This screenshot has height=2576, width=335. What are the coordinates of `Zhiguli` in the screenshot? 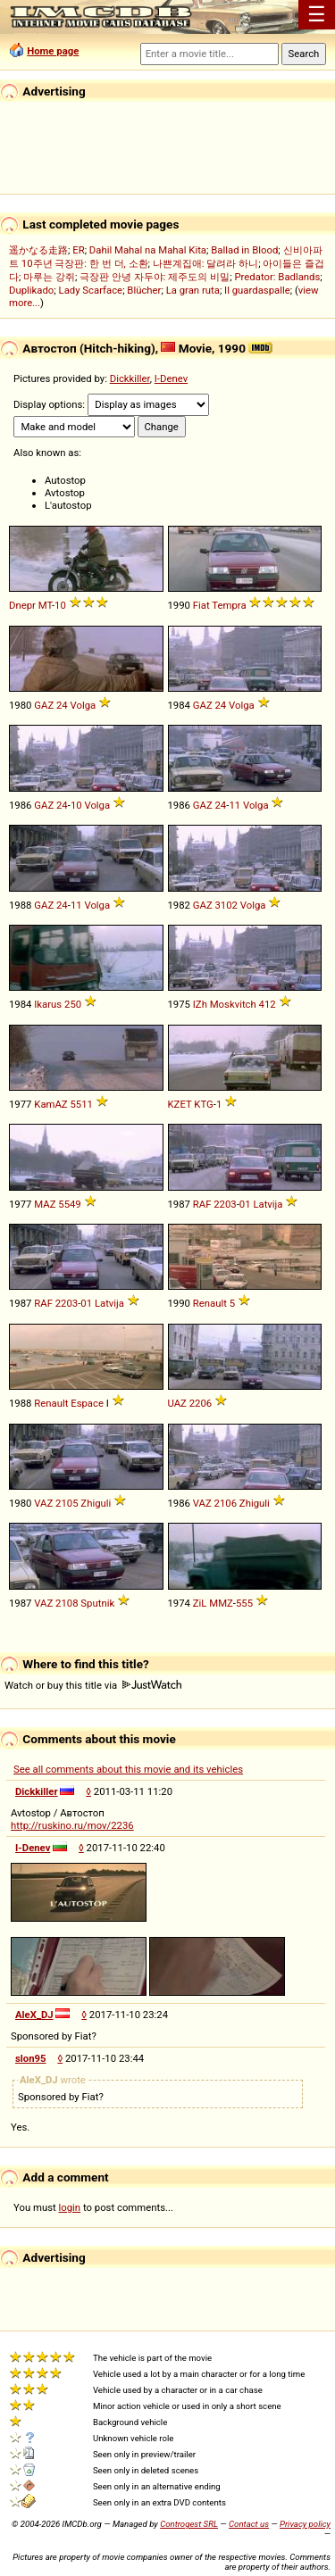 It's located at (95, 1503).